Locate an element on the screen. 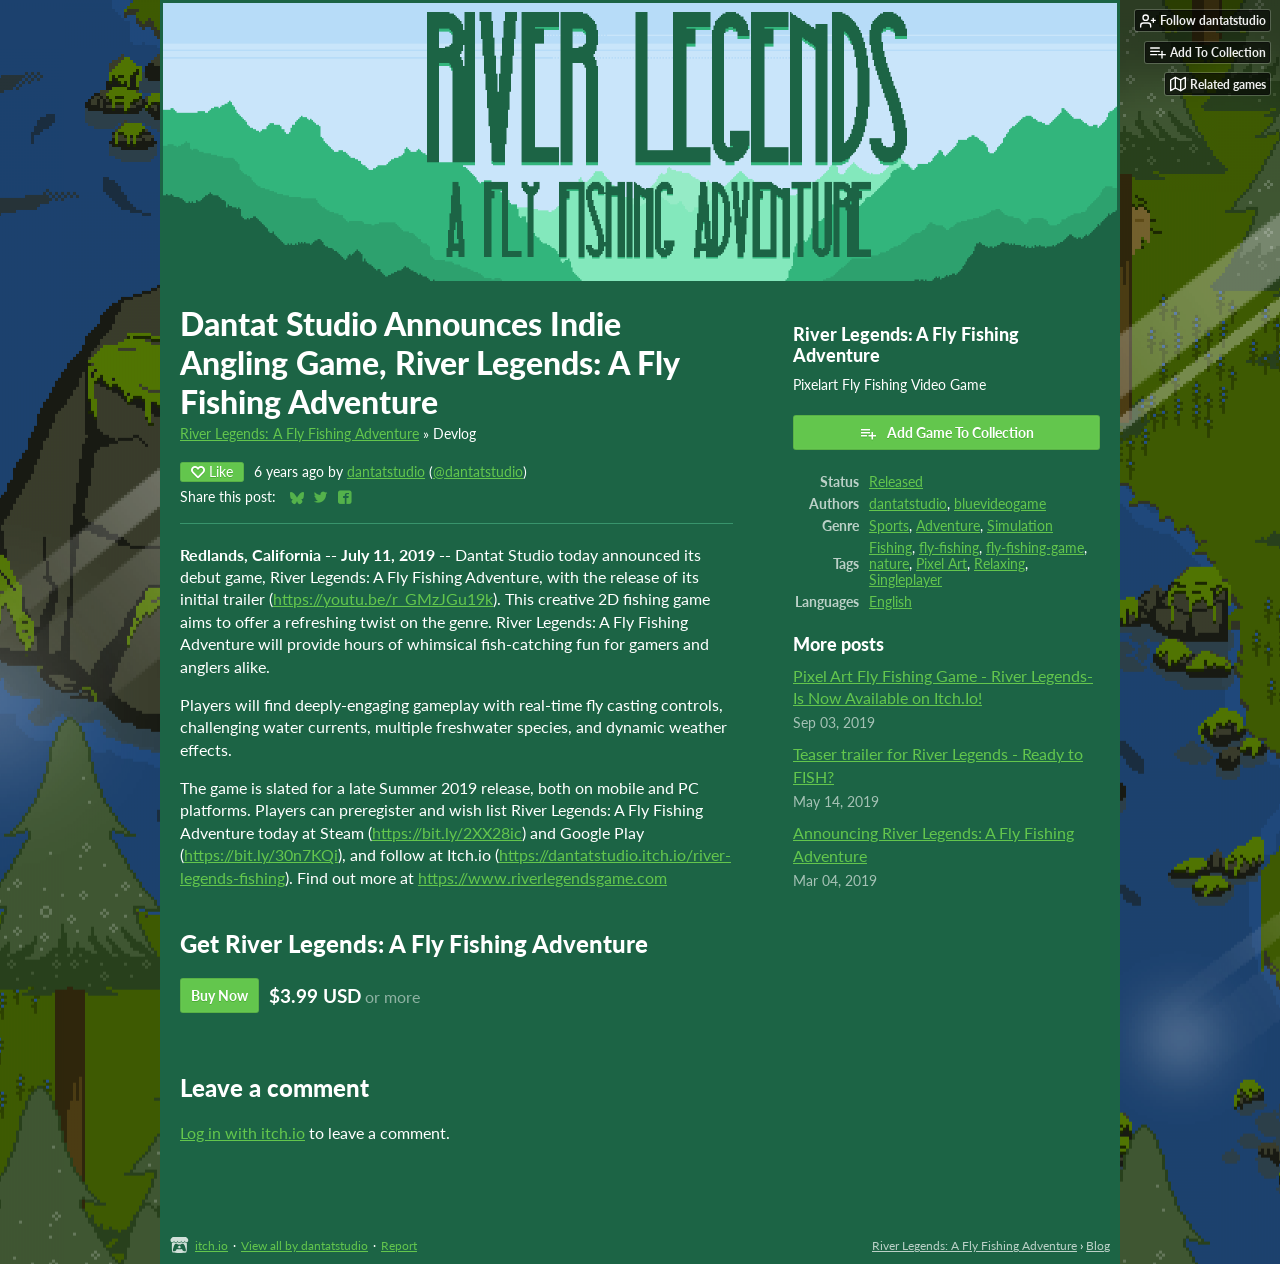  https://youtu.be/r_GMzJGu19k is located at coordinates (383, 598).